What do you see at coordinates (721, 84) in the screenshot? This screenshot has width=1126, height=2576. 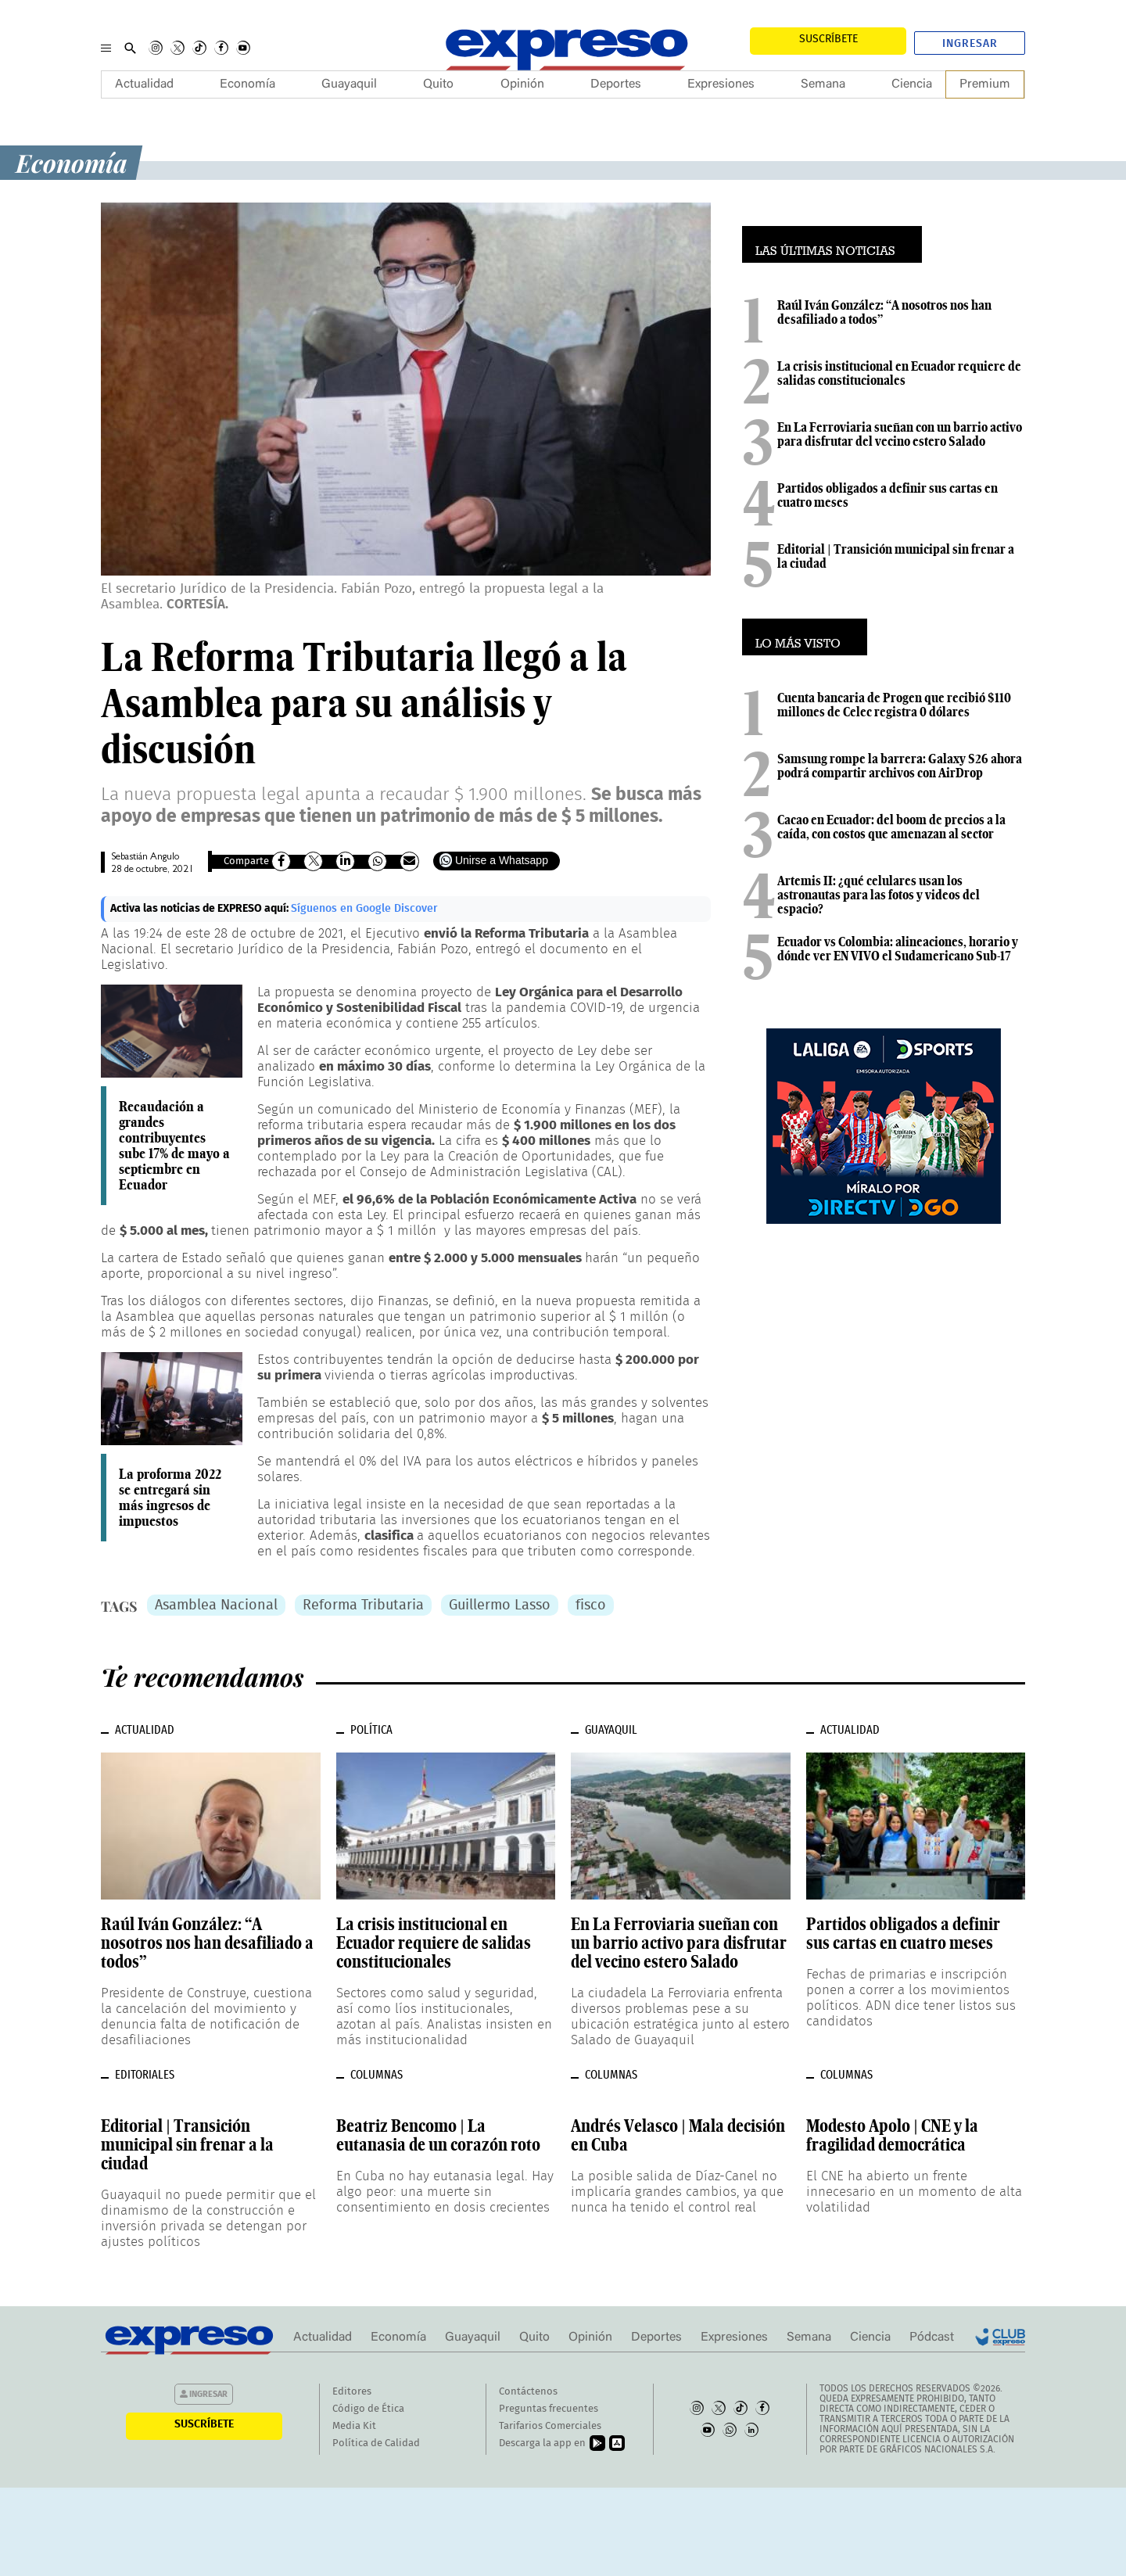 I see `Expresiones` at bounding box center [721, 84].